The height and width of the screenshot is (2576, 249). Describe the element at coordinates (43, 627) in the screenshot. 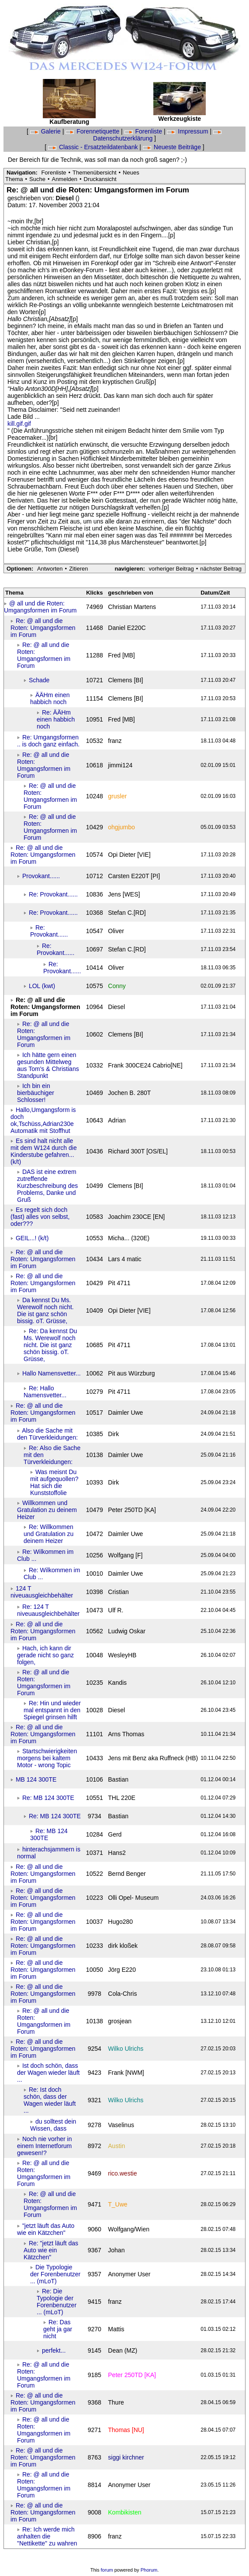

I see `Re: @ all und die Roten: Umgangsformen im Forum` at that location.